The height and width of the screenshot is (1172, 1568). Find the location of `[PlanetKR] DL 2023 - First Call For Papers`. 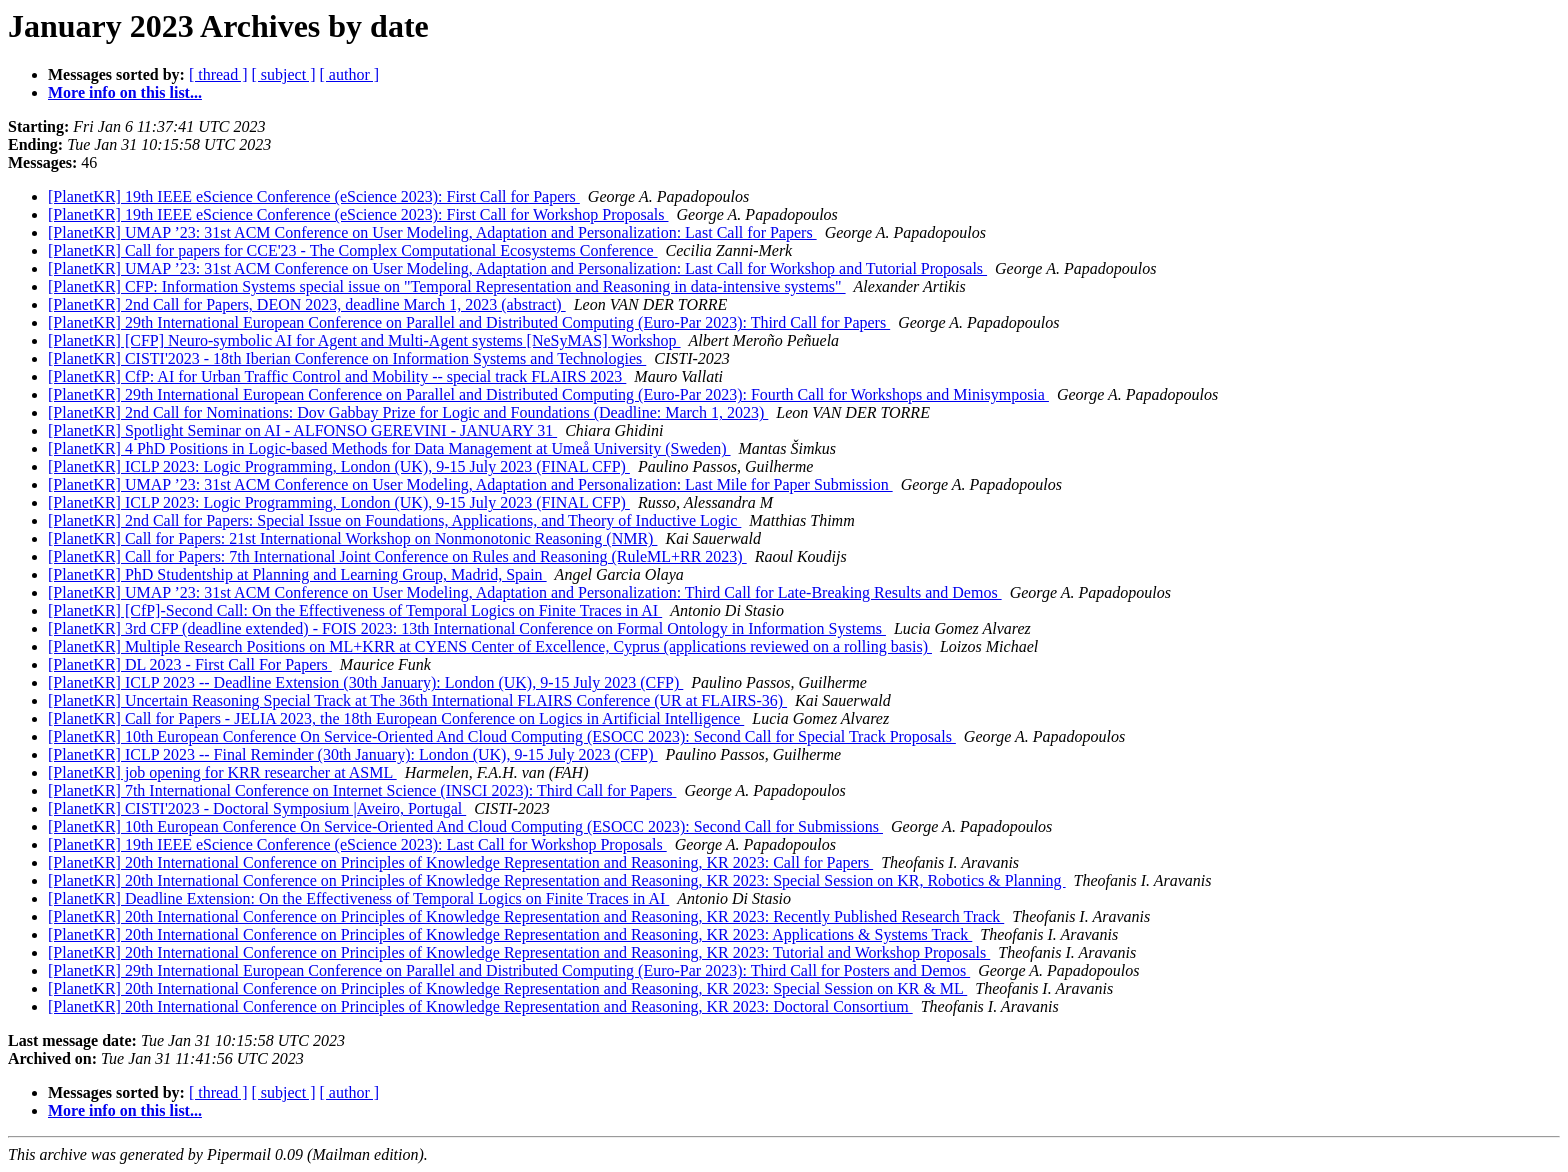

[PlanetKR] DL 2023 - First Call For Papers is located at coordinates (190, 664).